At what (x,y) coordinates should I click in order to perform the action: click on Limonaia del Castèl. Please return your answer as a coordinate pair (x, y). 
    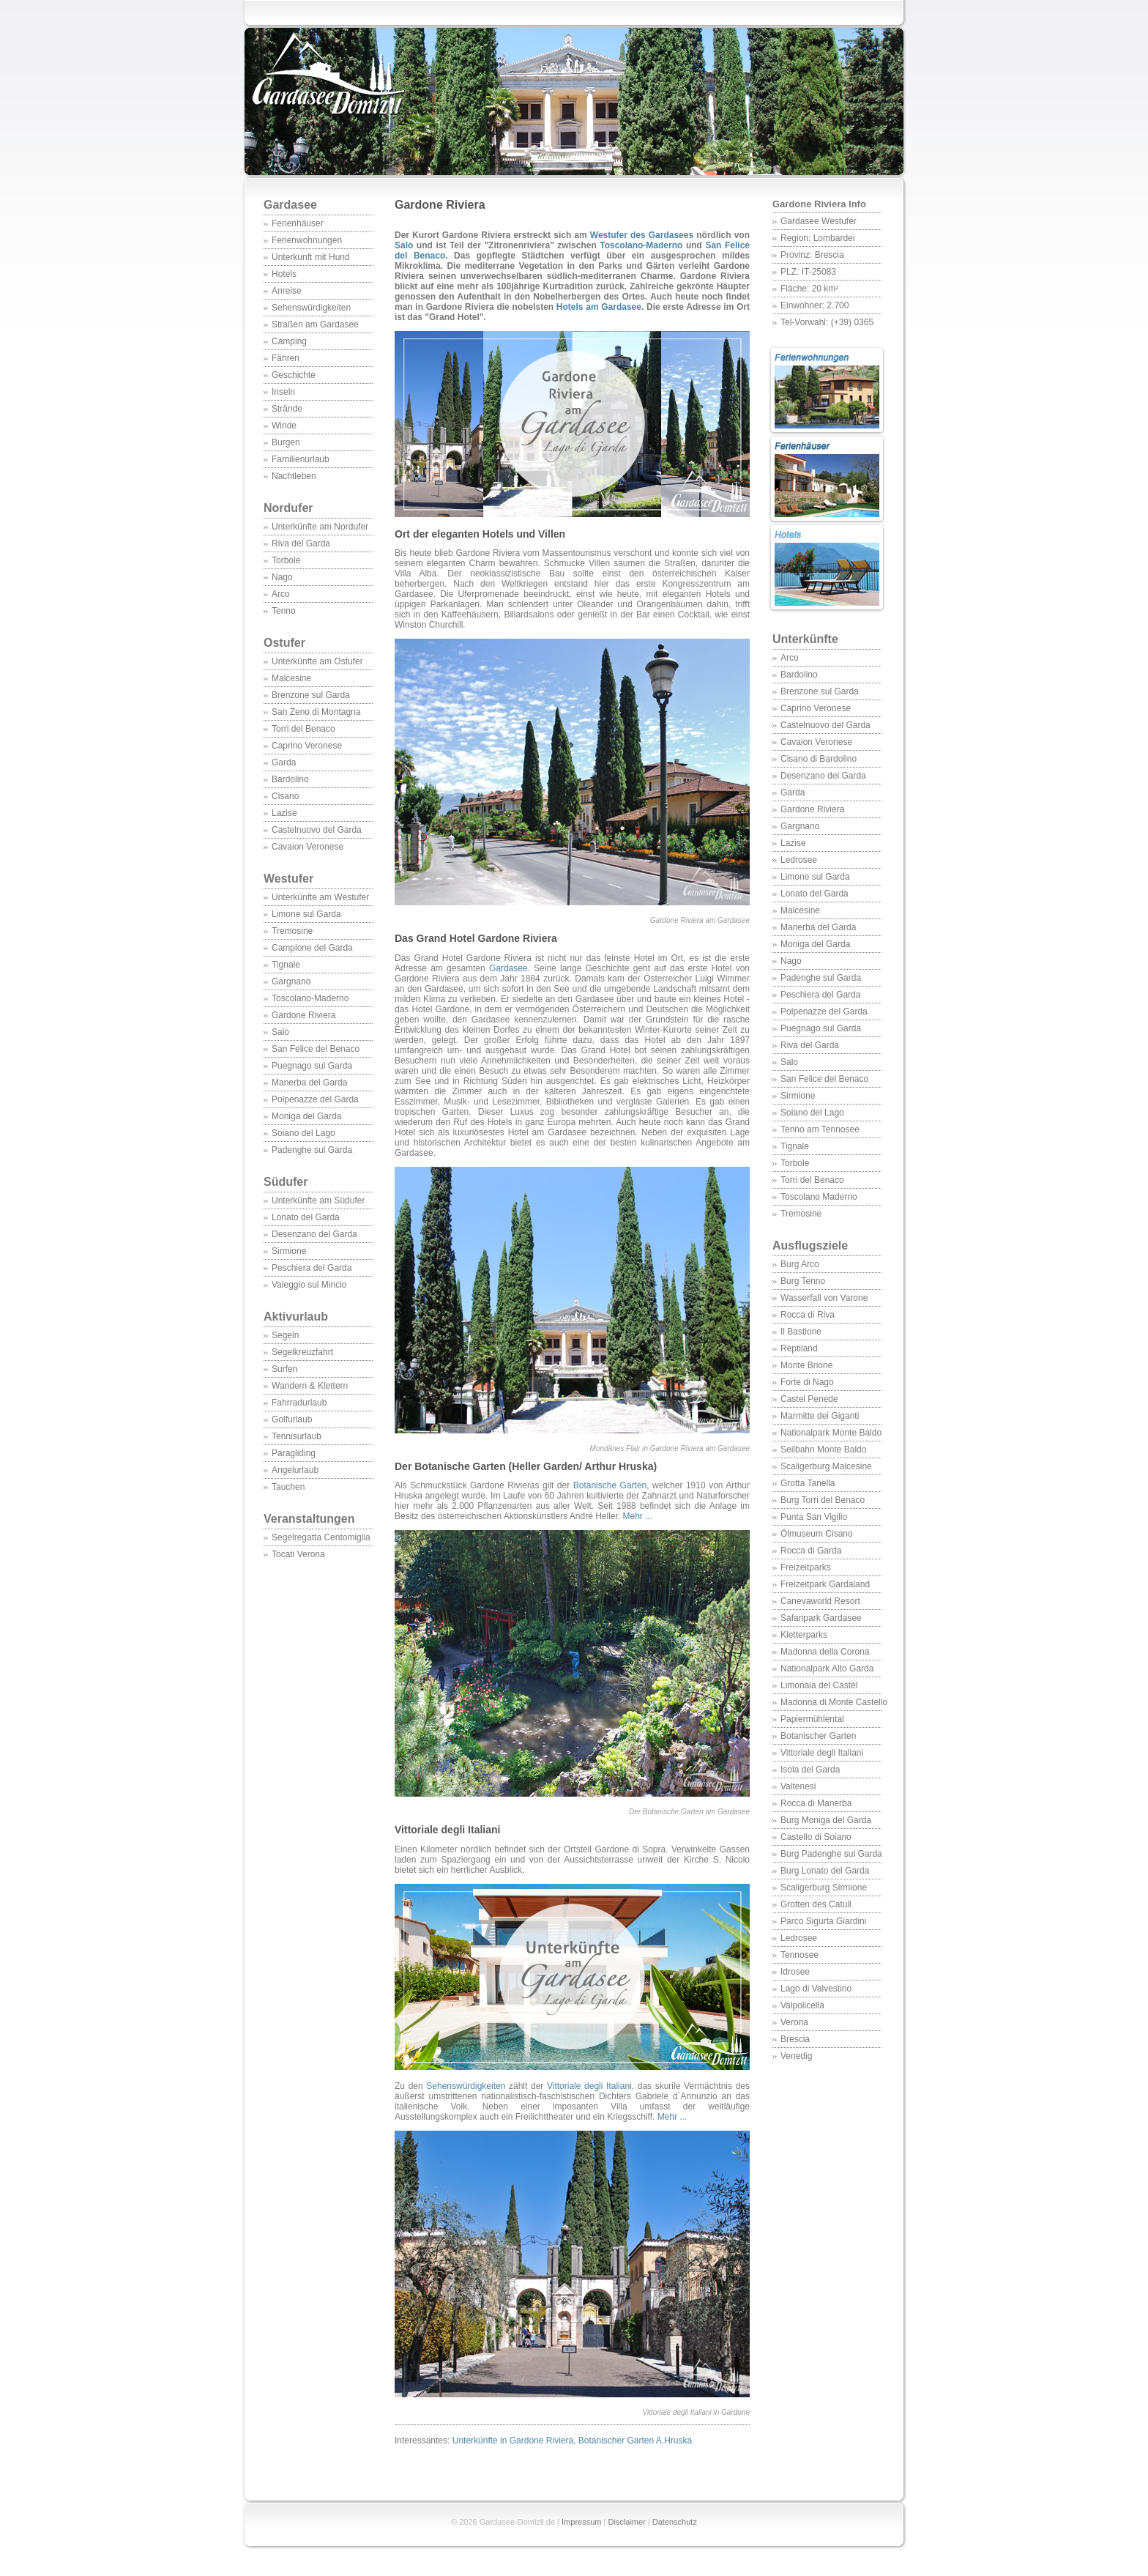
    Looking at the image, I should click on (818, 1685).